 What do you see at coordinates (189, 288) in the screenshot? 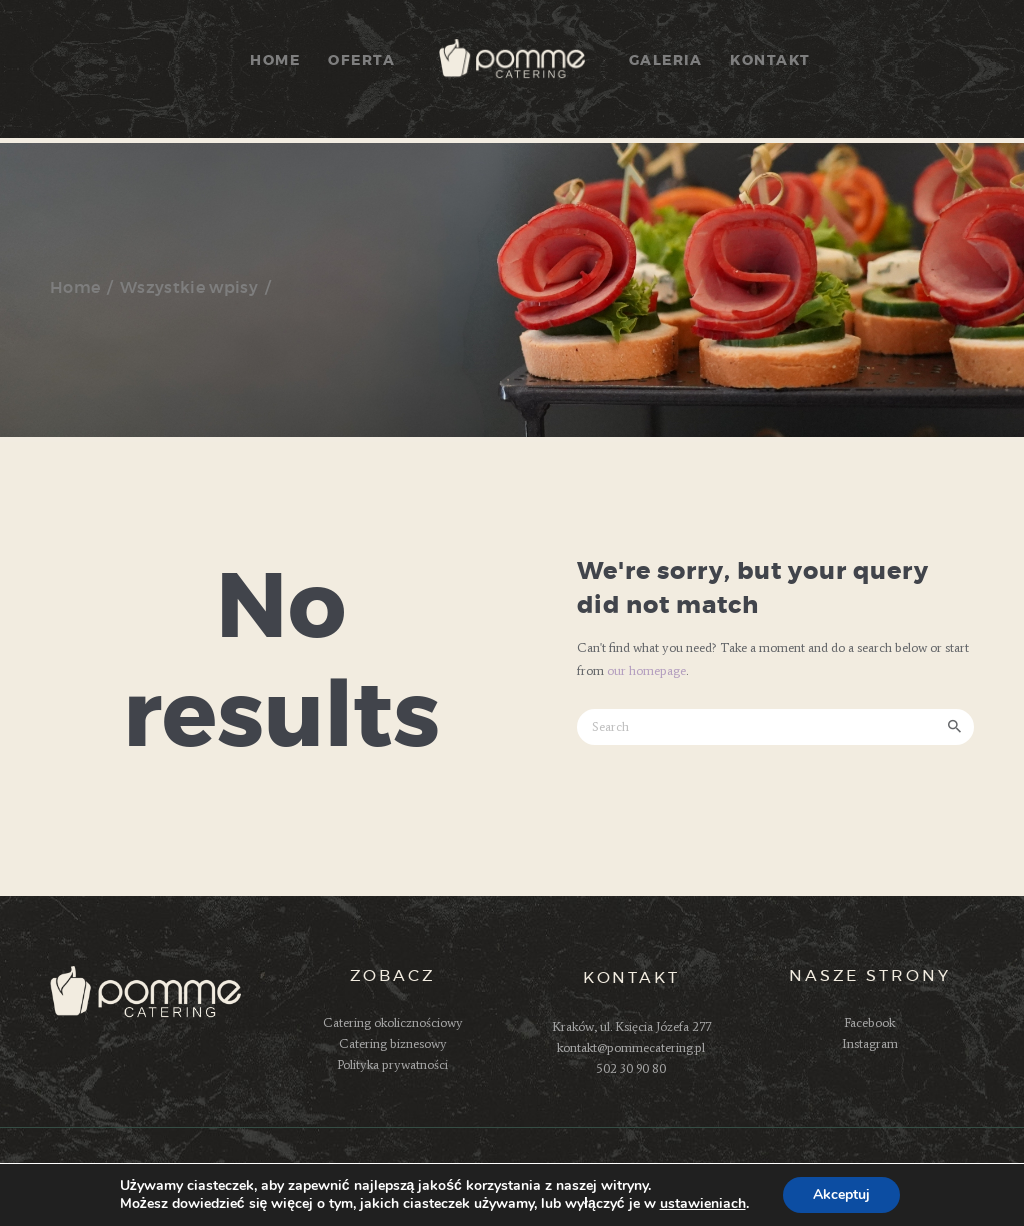
I see `Wszystkie wpisy` at bounding box center [189, 288].